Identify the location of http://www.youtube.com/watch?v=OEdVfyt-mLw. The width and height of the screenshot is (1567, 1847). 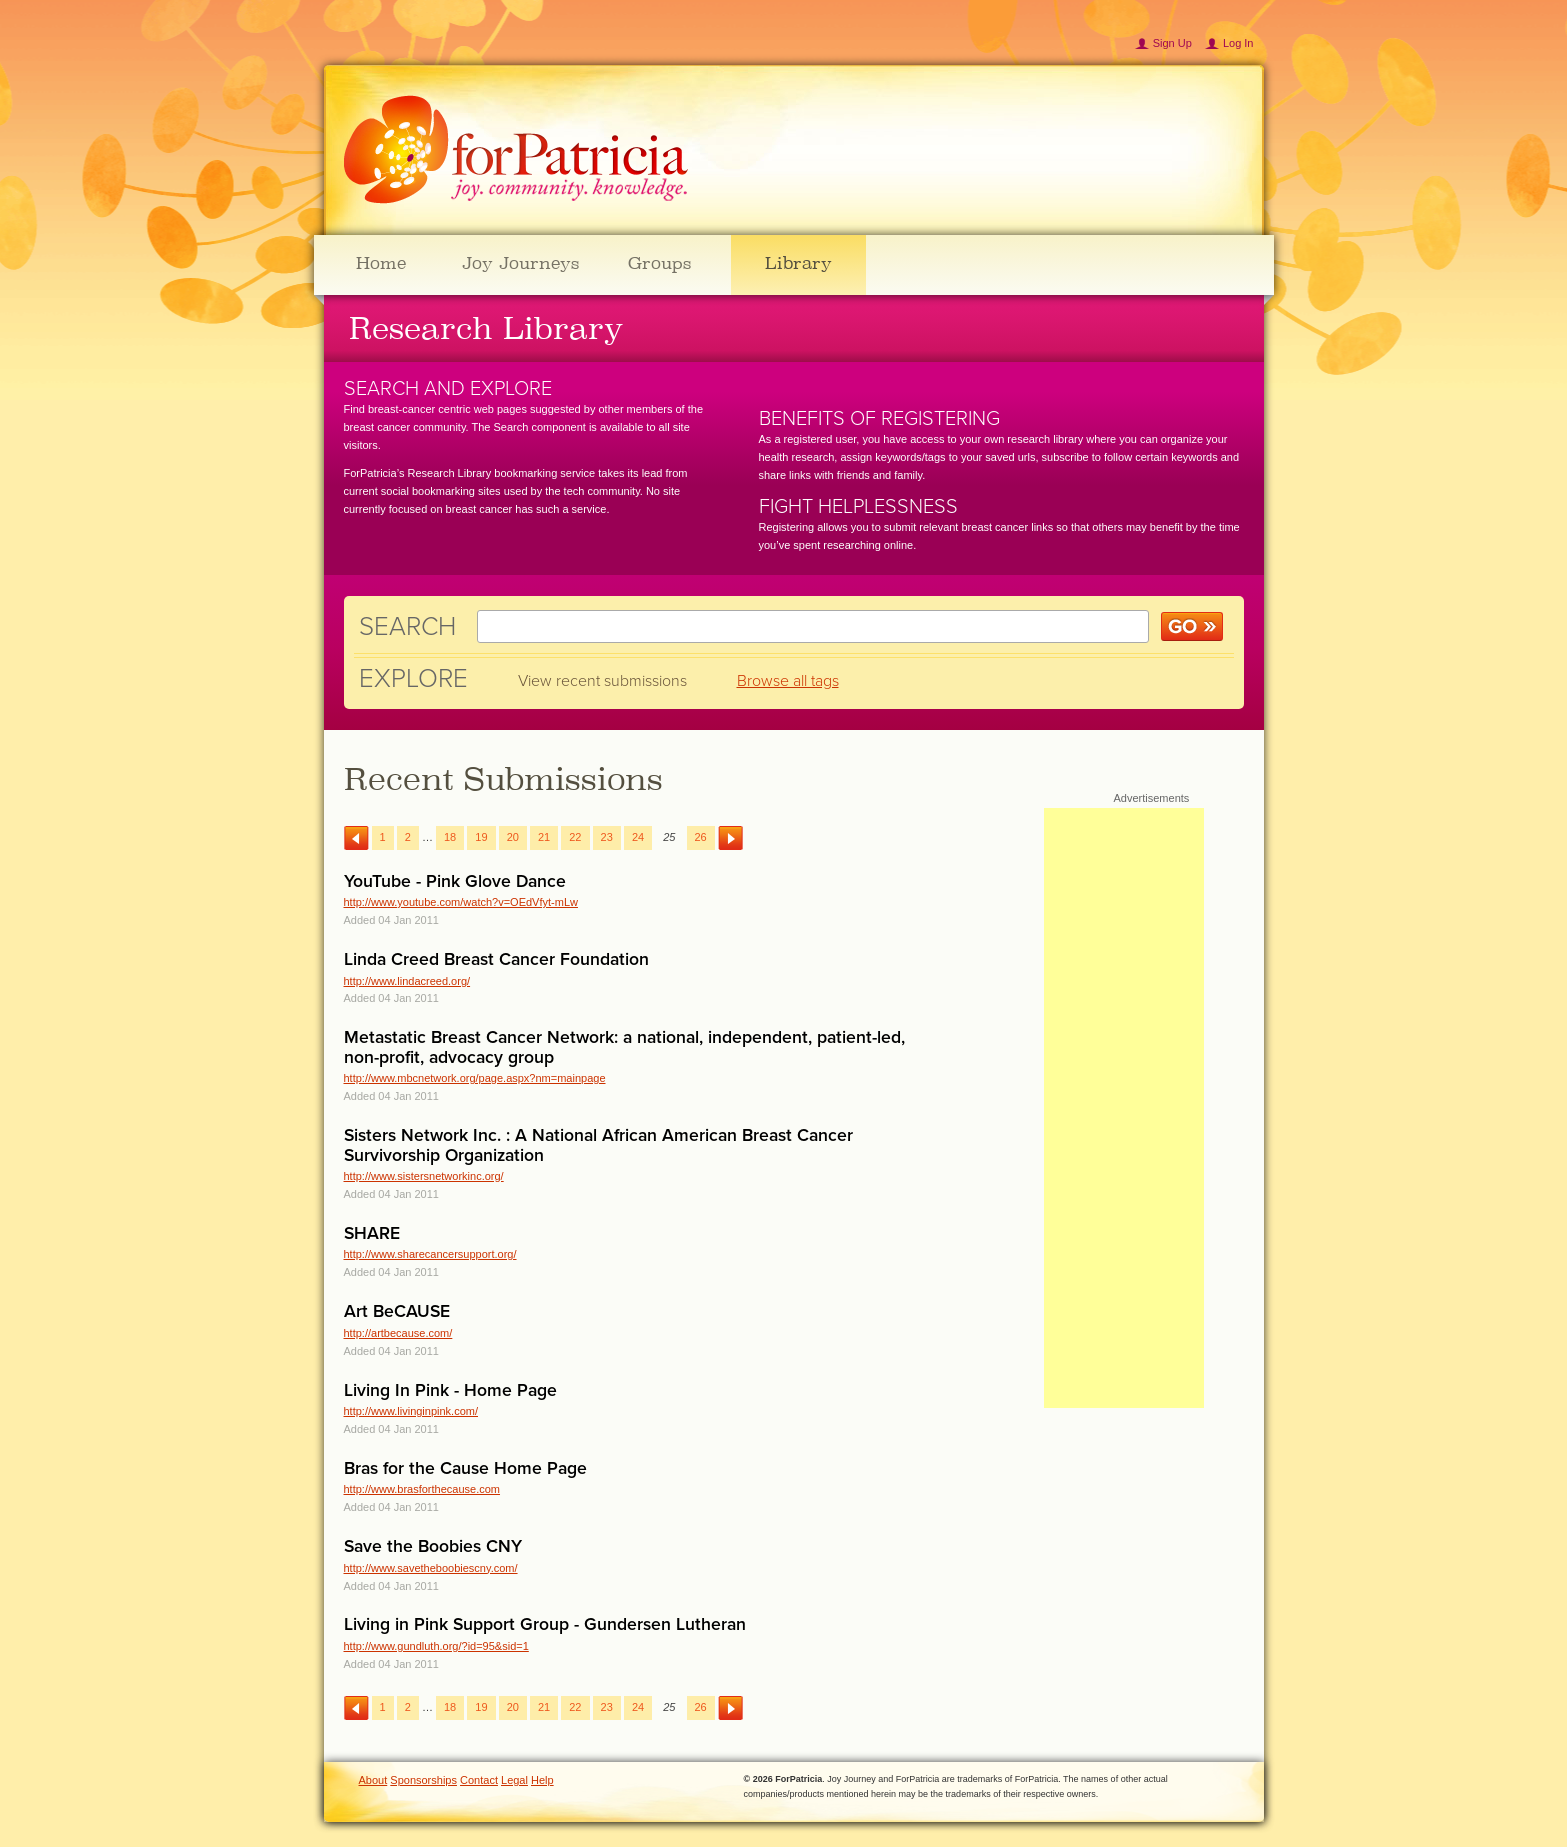
(461, 902).